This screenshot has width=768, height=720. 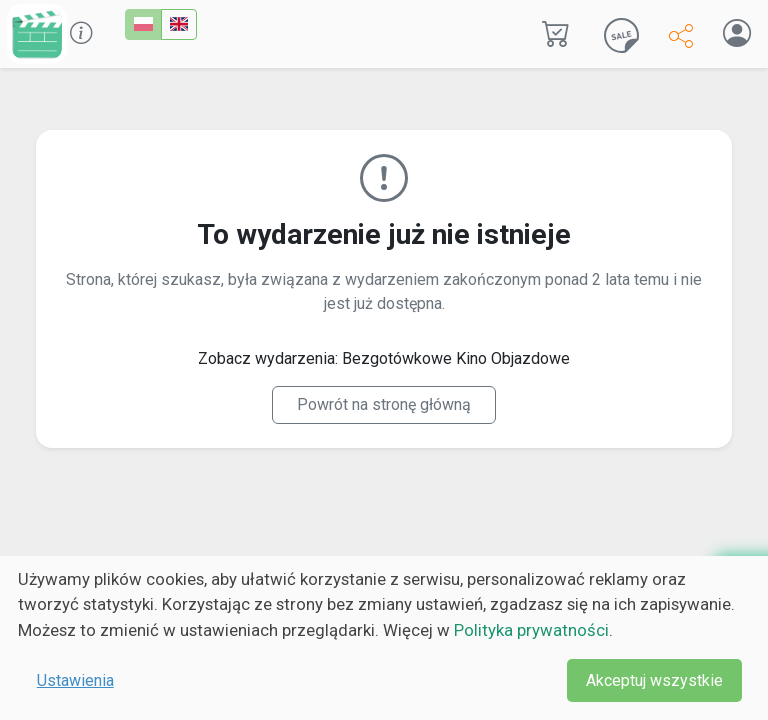 What do you see at coordinates (654, 680) in the screenshot?
I see `Akceptuj wszystkie` at bounding box center [654, 680].